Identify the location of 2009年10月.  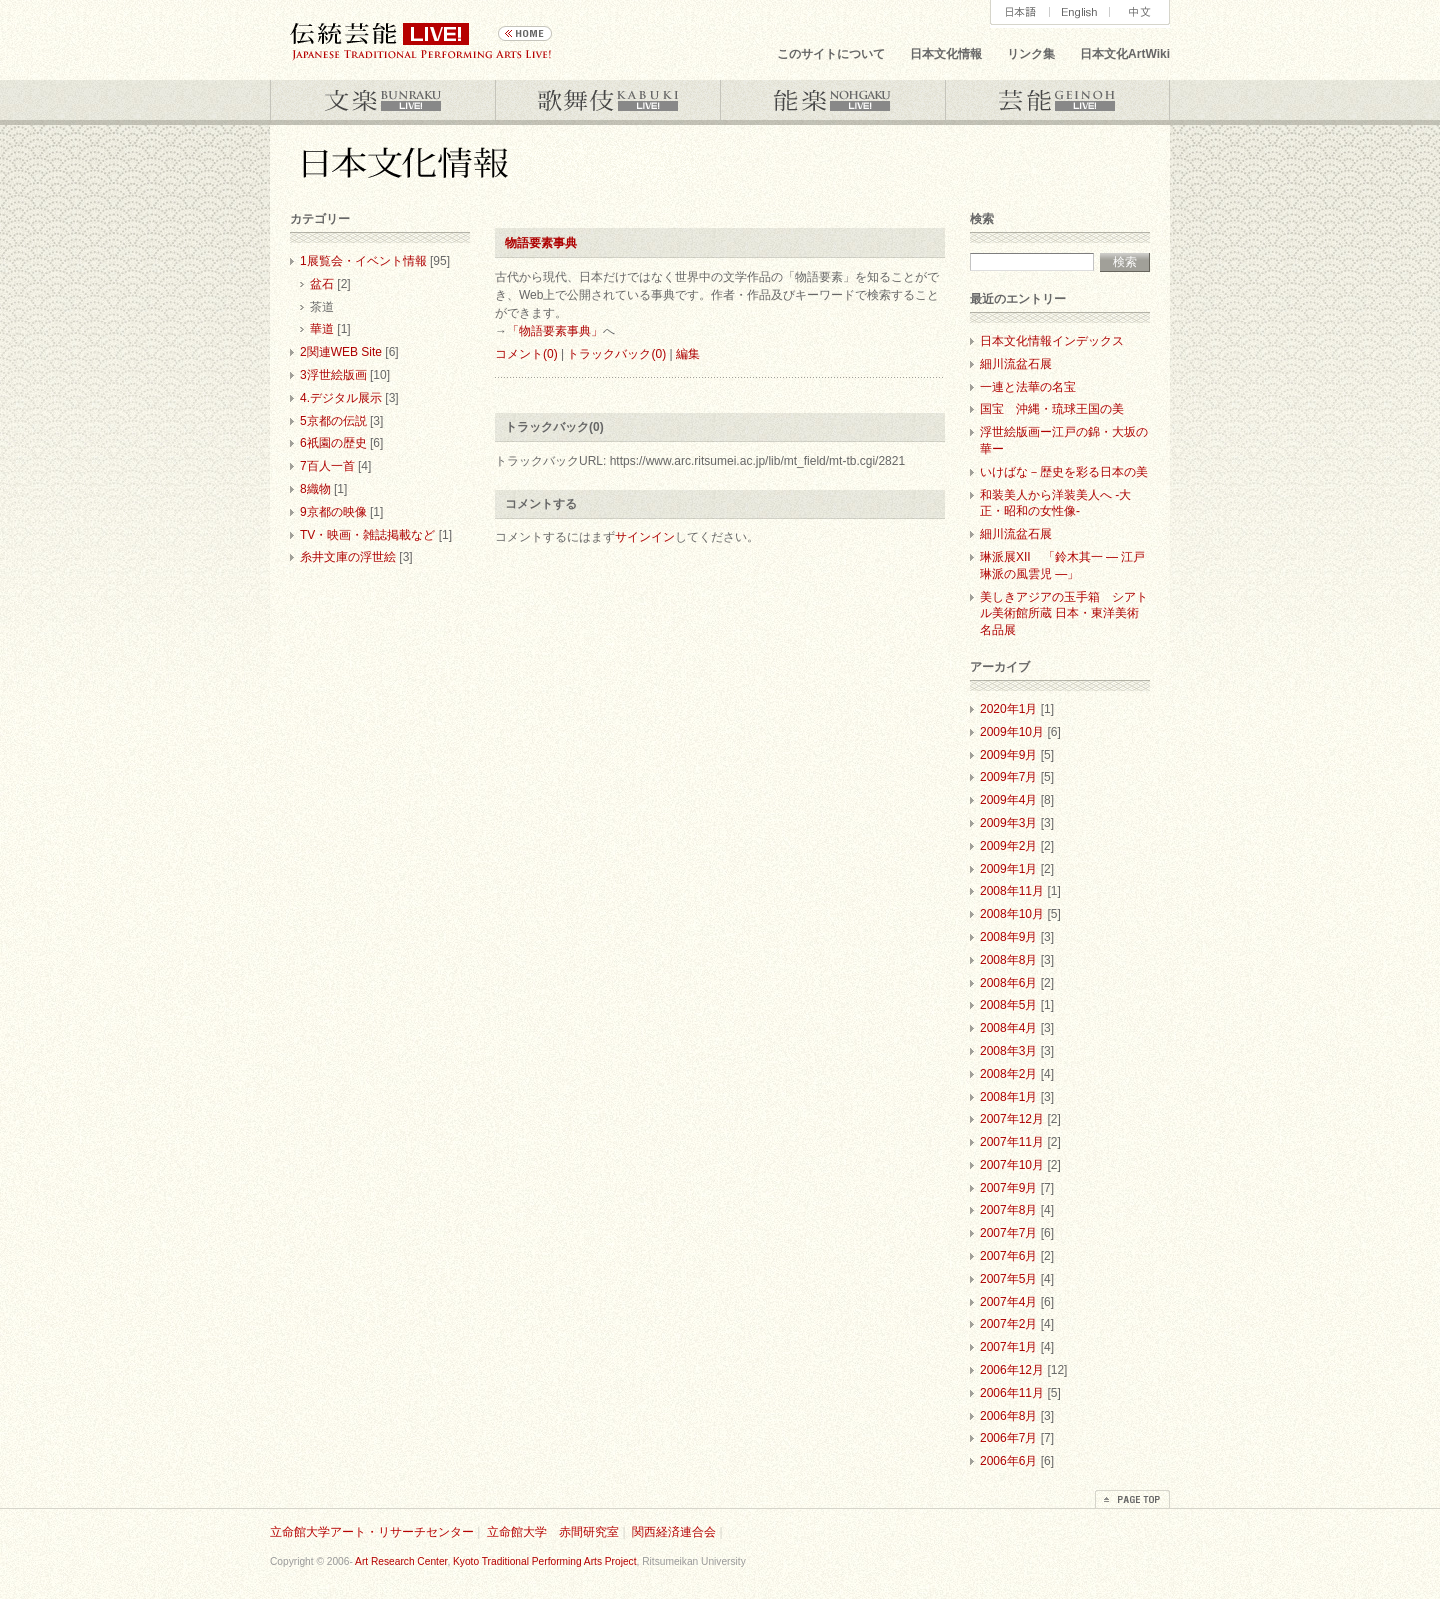
(1012, 732).